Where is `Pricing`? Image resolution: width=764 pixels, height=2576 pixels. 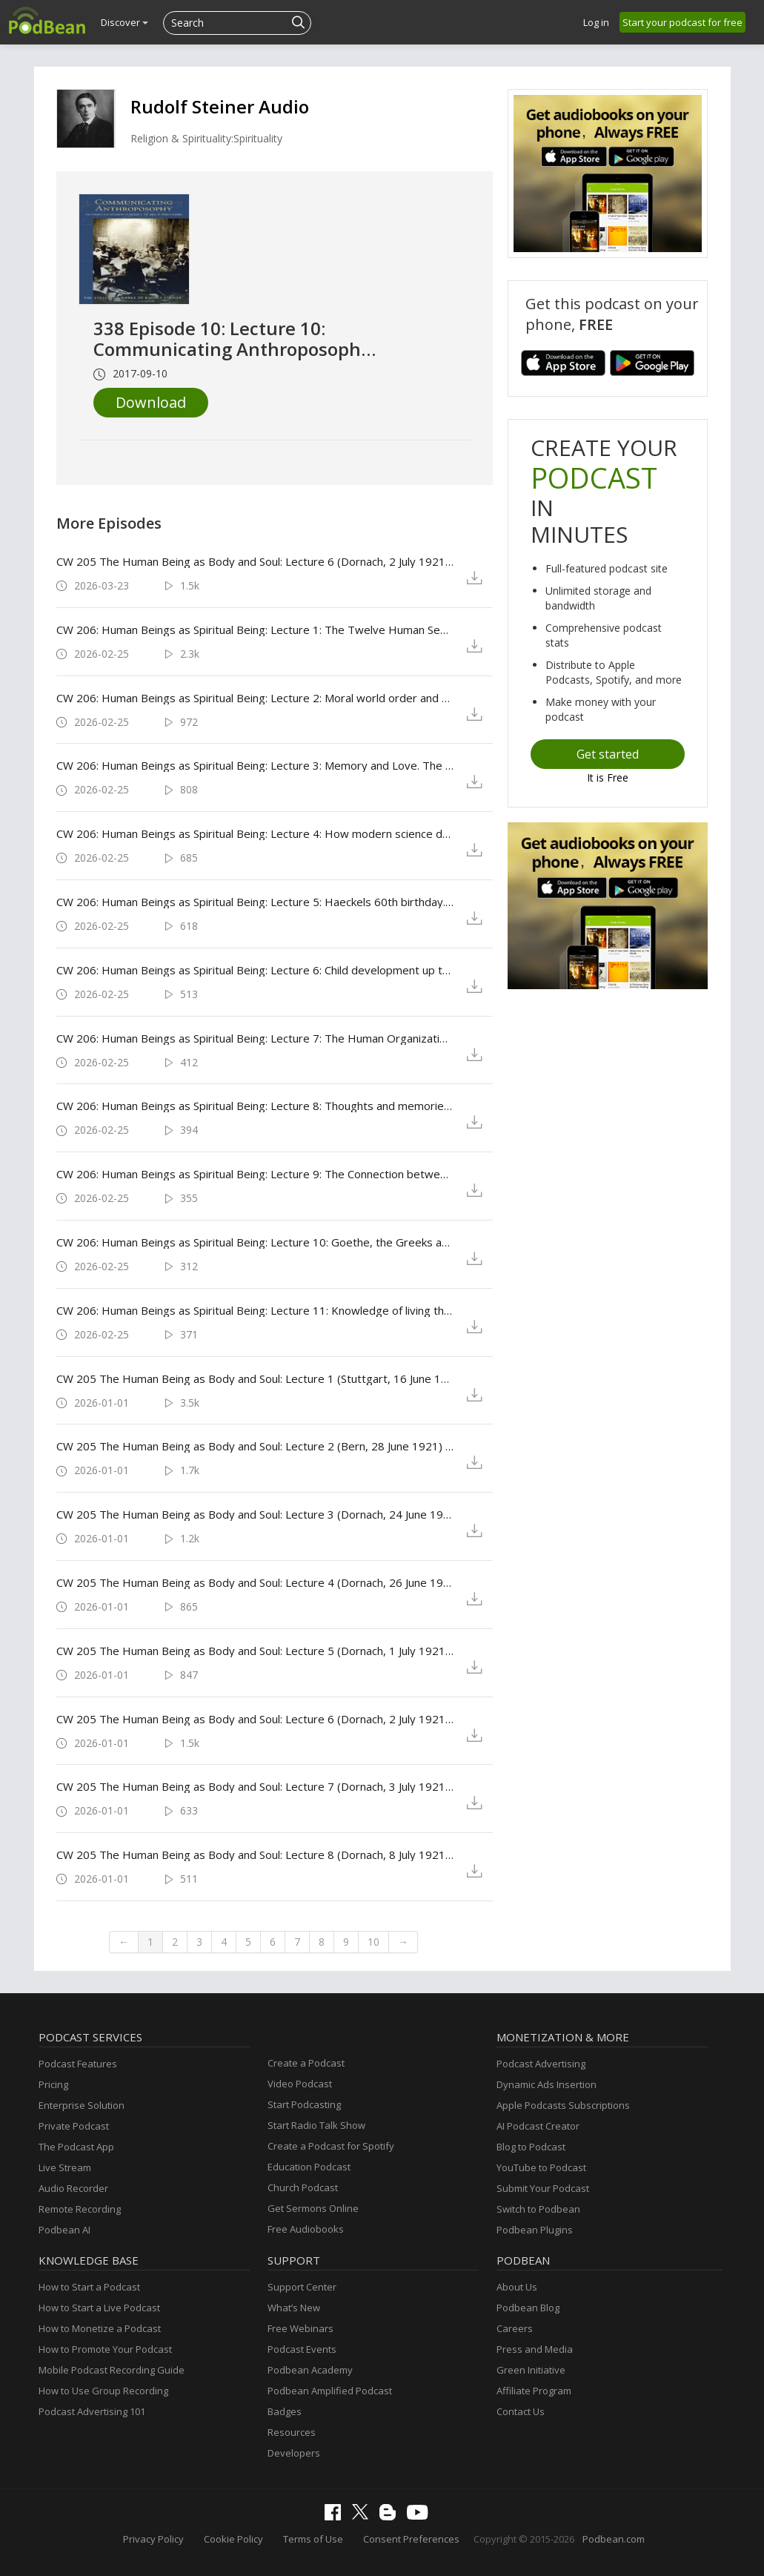
Pricing is located at coordinates (53, 2084).